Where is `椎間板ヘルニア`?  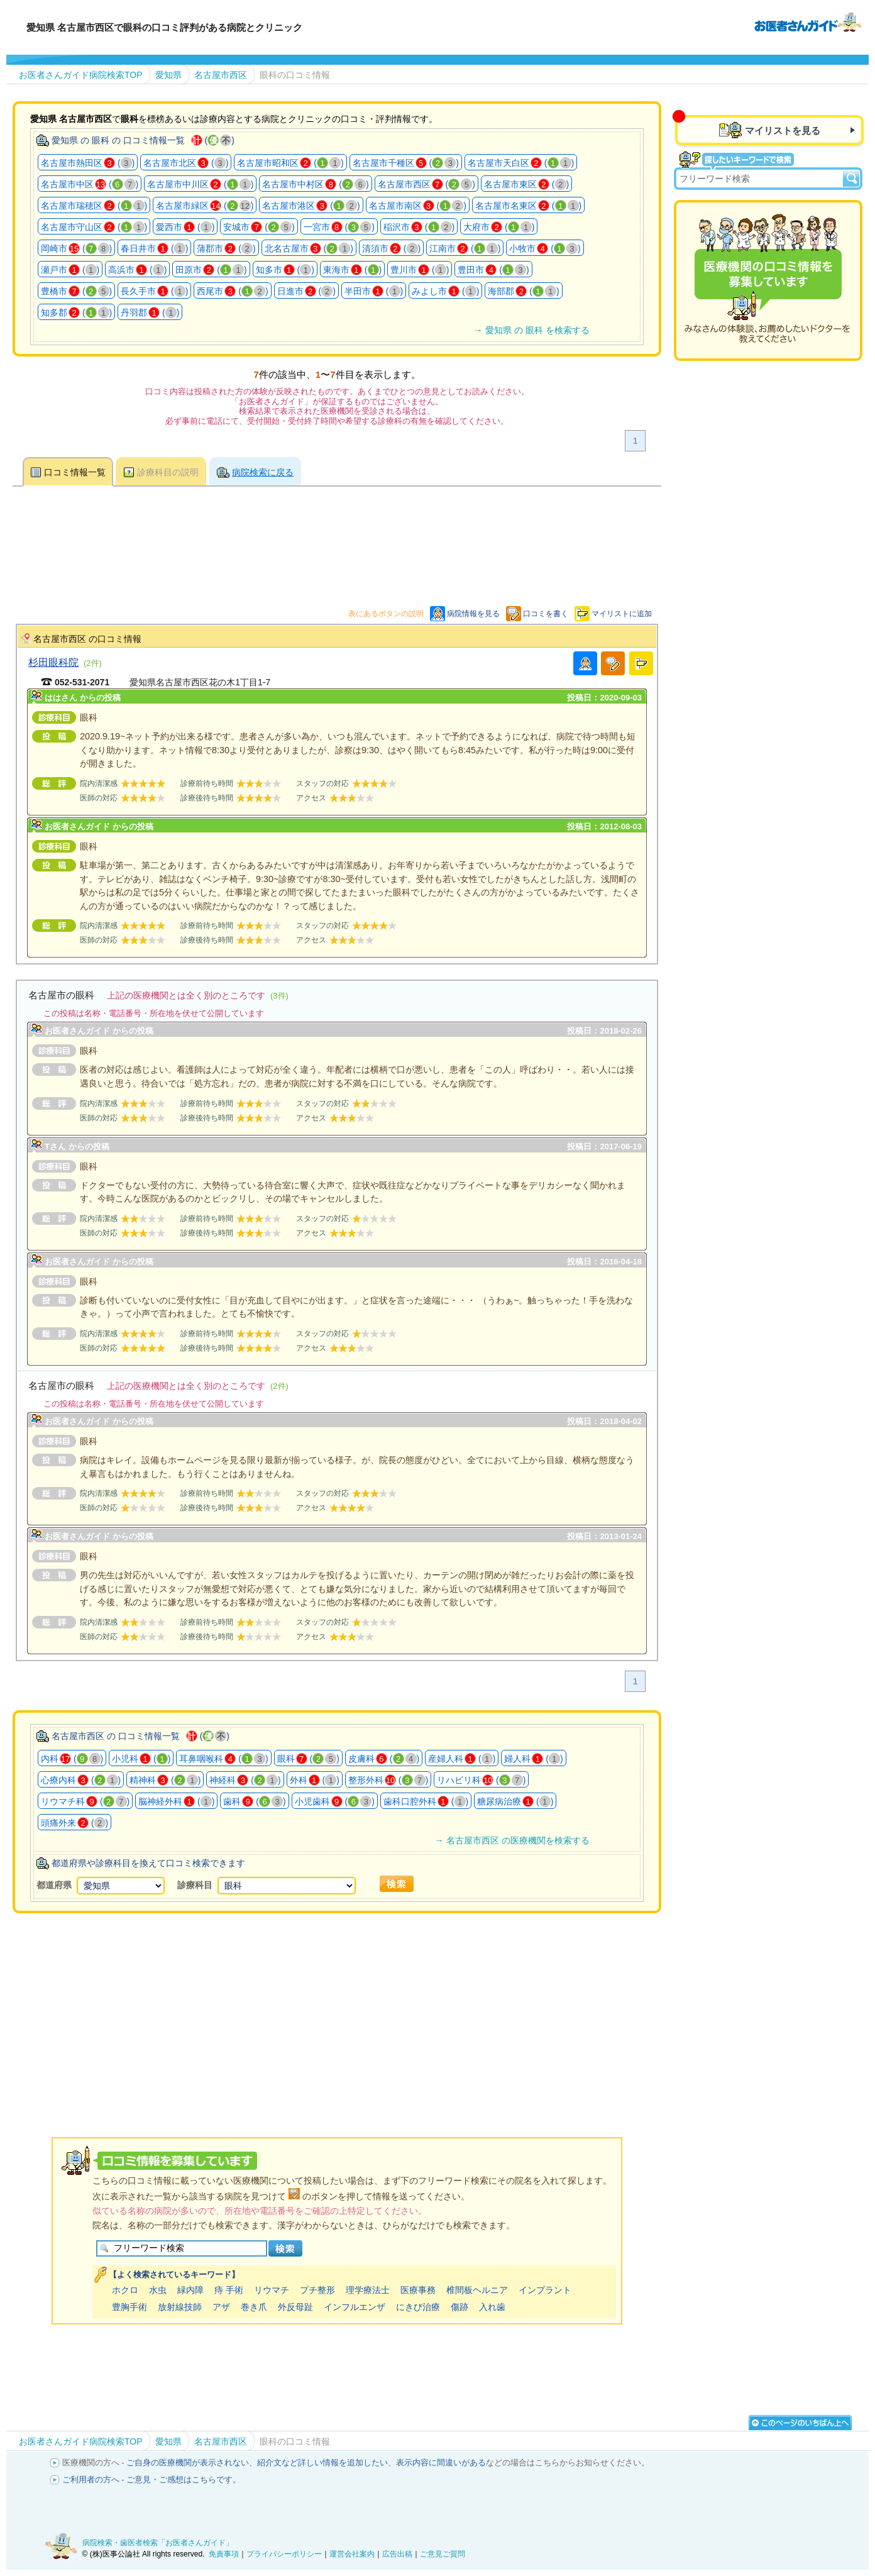 椎間板ヘルニア is located at coordinates (477, 2290).